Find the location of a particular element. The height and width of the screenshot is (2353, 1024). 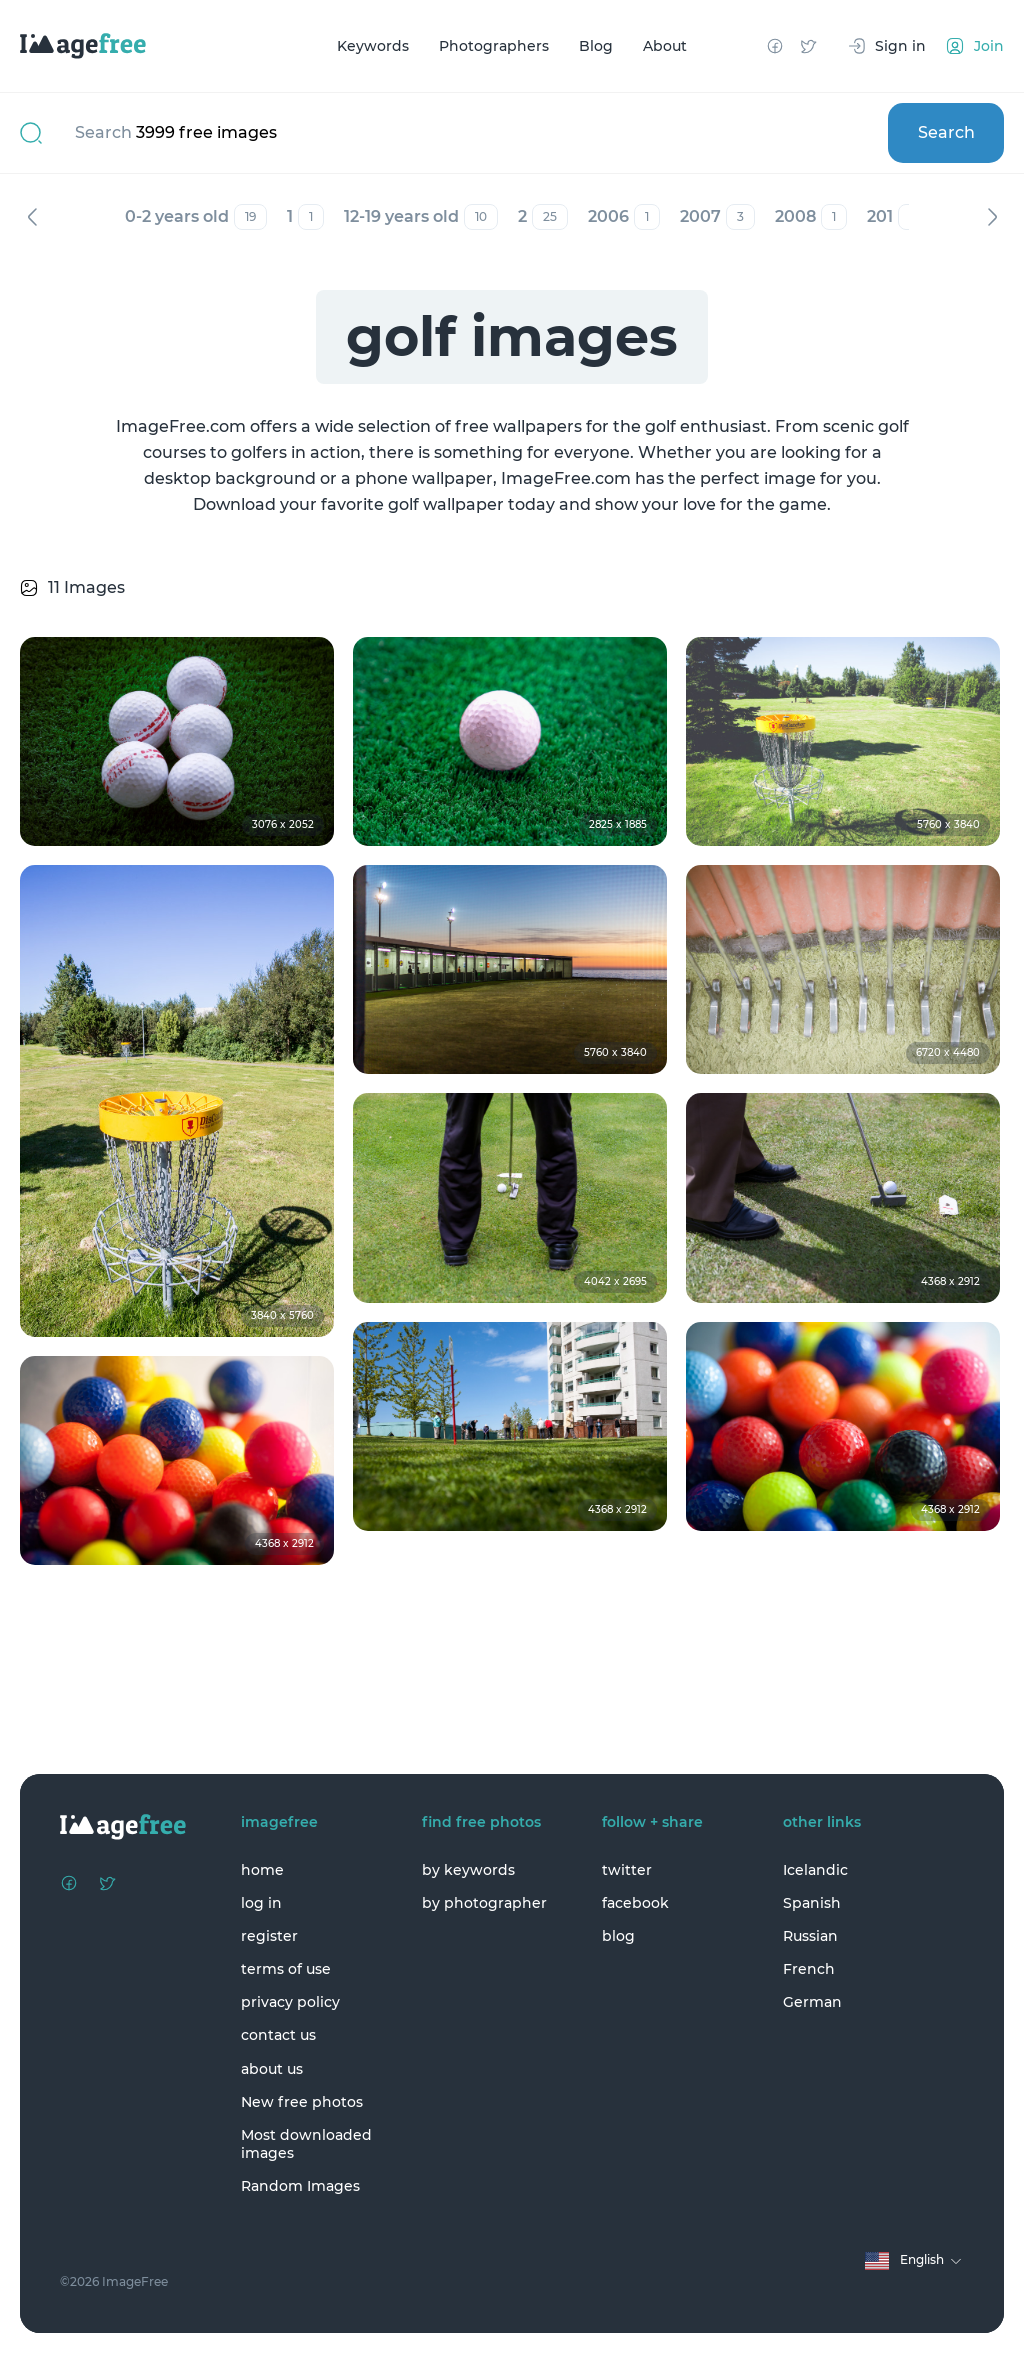

German is located at coordinates (812, 2002).